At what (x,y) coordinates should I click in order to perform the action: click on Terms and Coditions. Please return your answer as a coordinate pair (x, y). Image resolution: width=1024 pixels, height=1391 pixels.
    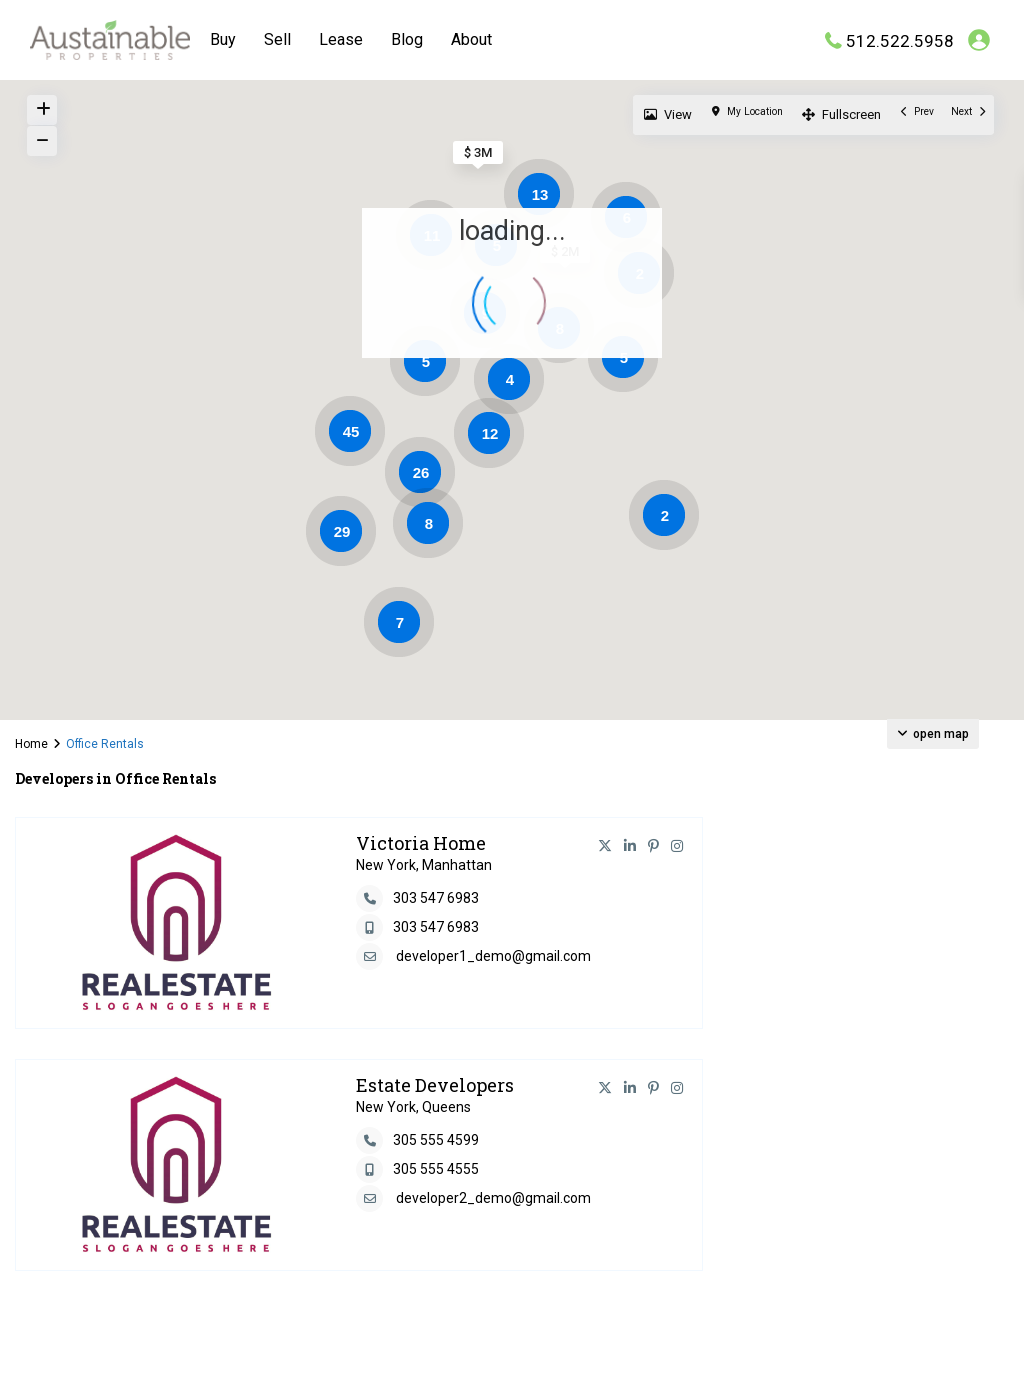
    Looking at the image, I should click on (919, 1360).